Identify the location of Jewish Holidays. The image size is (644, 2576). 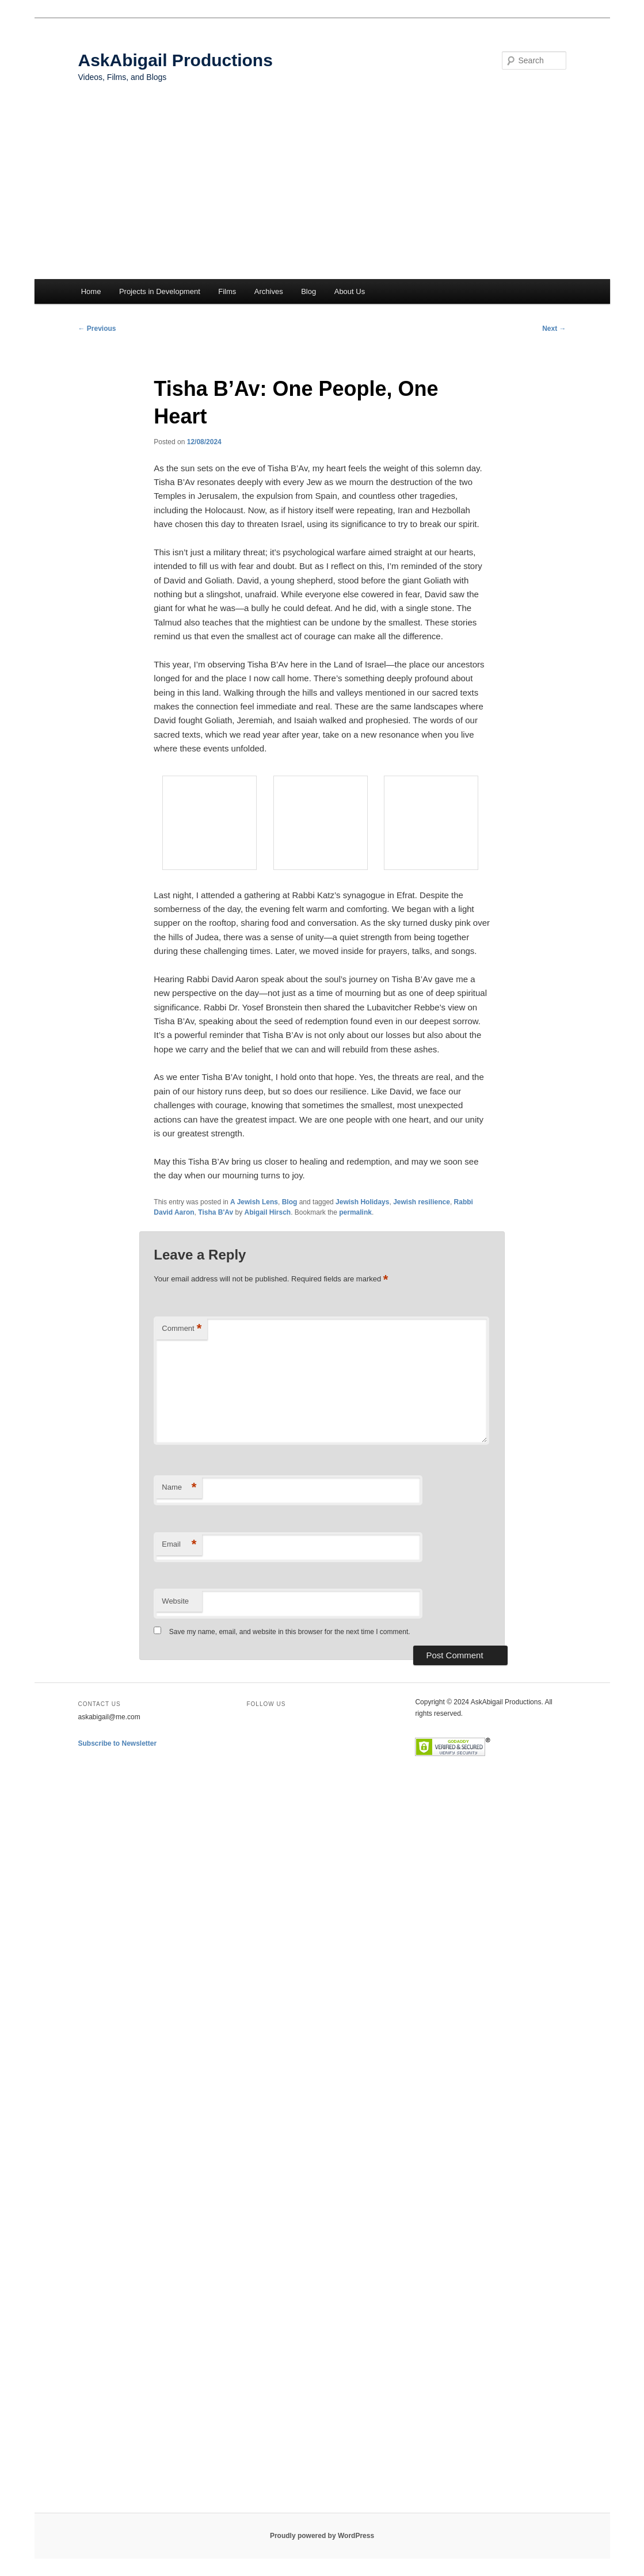
(362, 1202).